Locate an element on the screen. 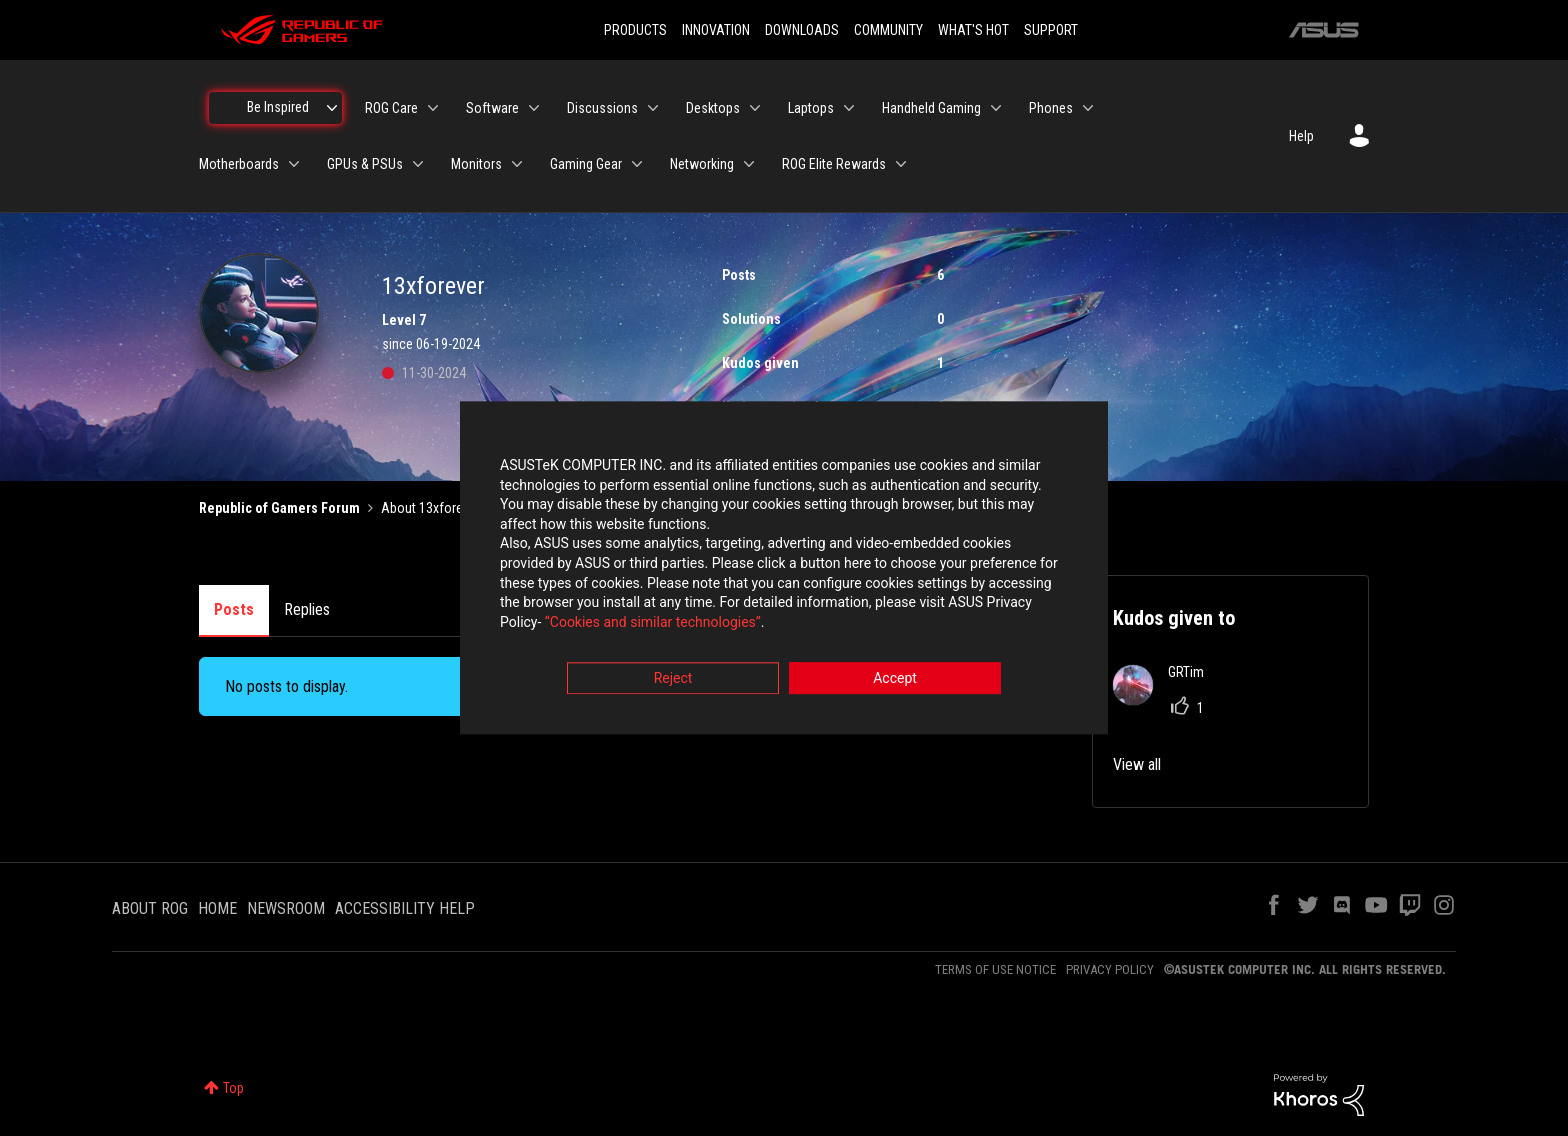 The height and width of the screenshot is (1136, 1568). [Expand View: ROG Care] is located at coordinates (433, 108).